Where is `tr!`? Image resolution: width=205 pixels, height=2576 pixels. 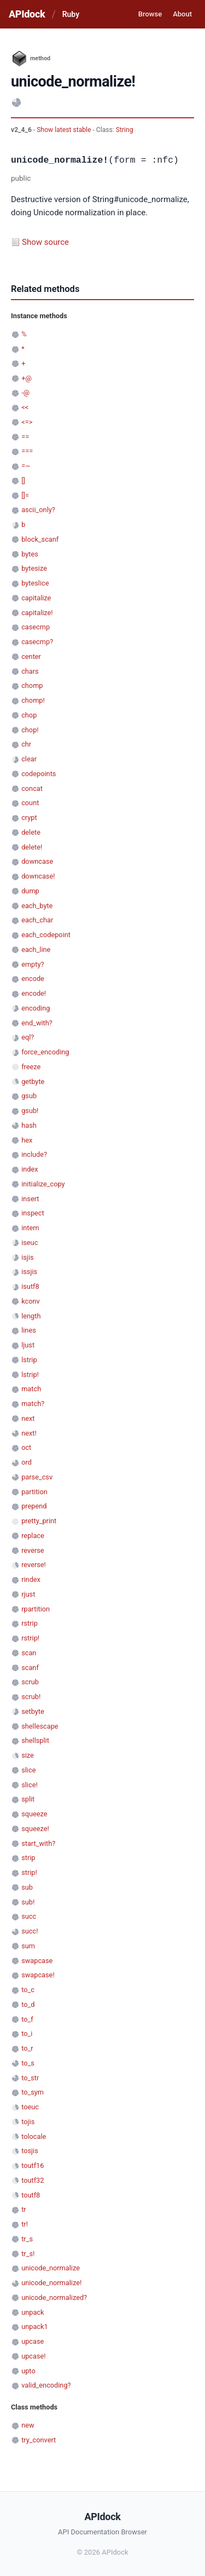 tr! is located at coordinates (24, 2224).